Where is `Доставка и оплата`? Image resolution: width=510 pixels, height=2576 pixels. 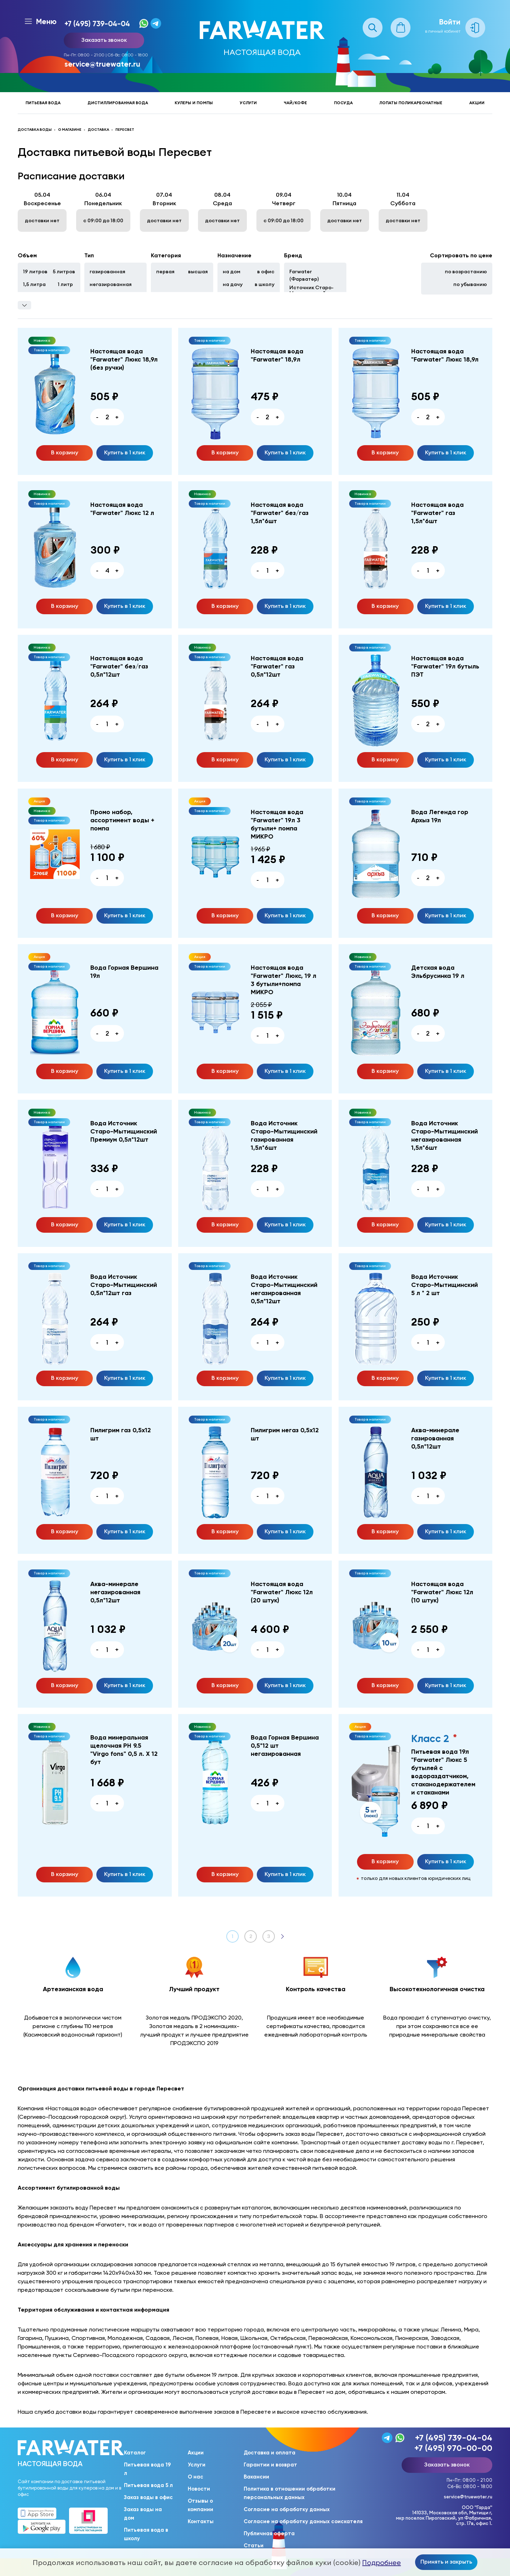 Доставка и оплата is located at coordinates (269, 2452).